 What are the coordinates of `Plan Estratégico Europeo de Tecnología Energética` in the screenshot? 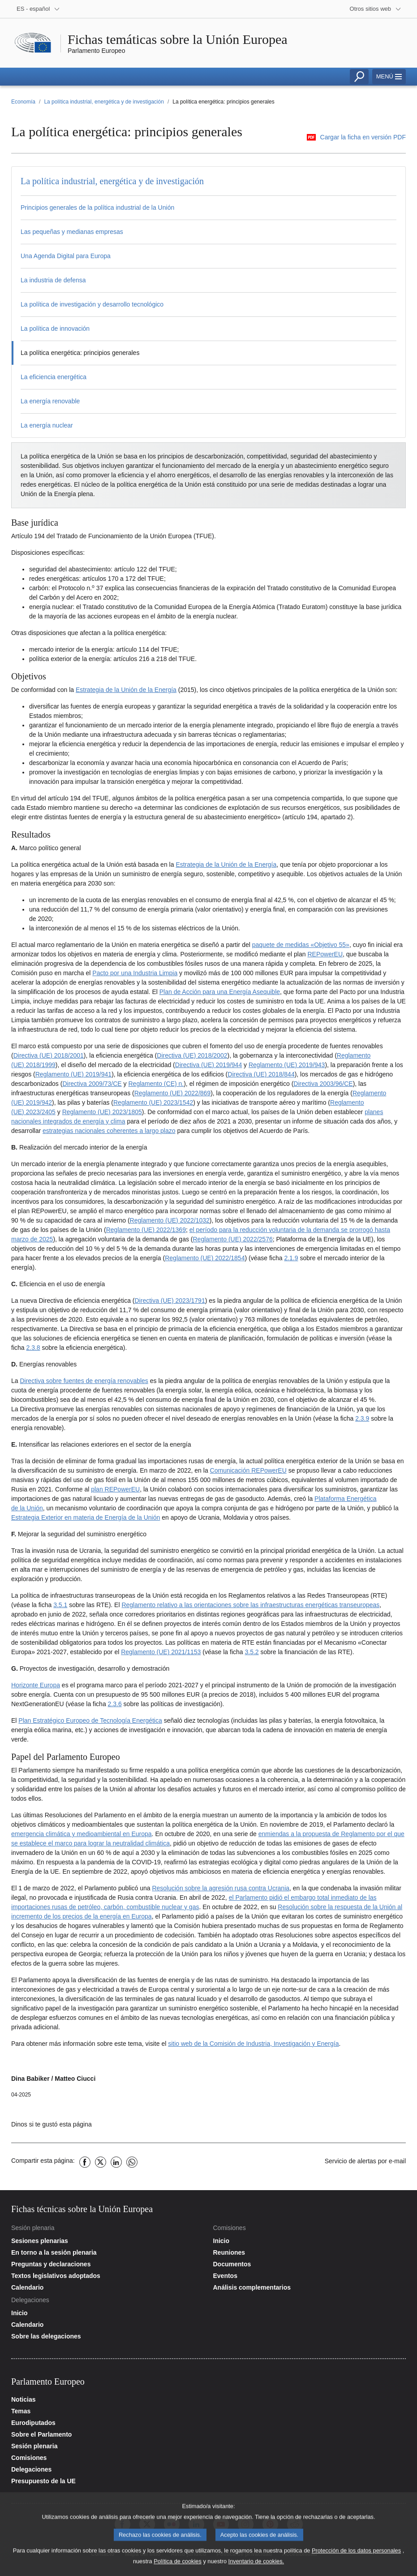 It's located at (90, 1720).